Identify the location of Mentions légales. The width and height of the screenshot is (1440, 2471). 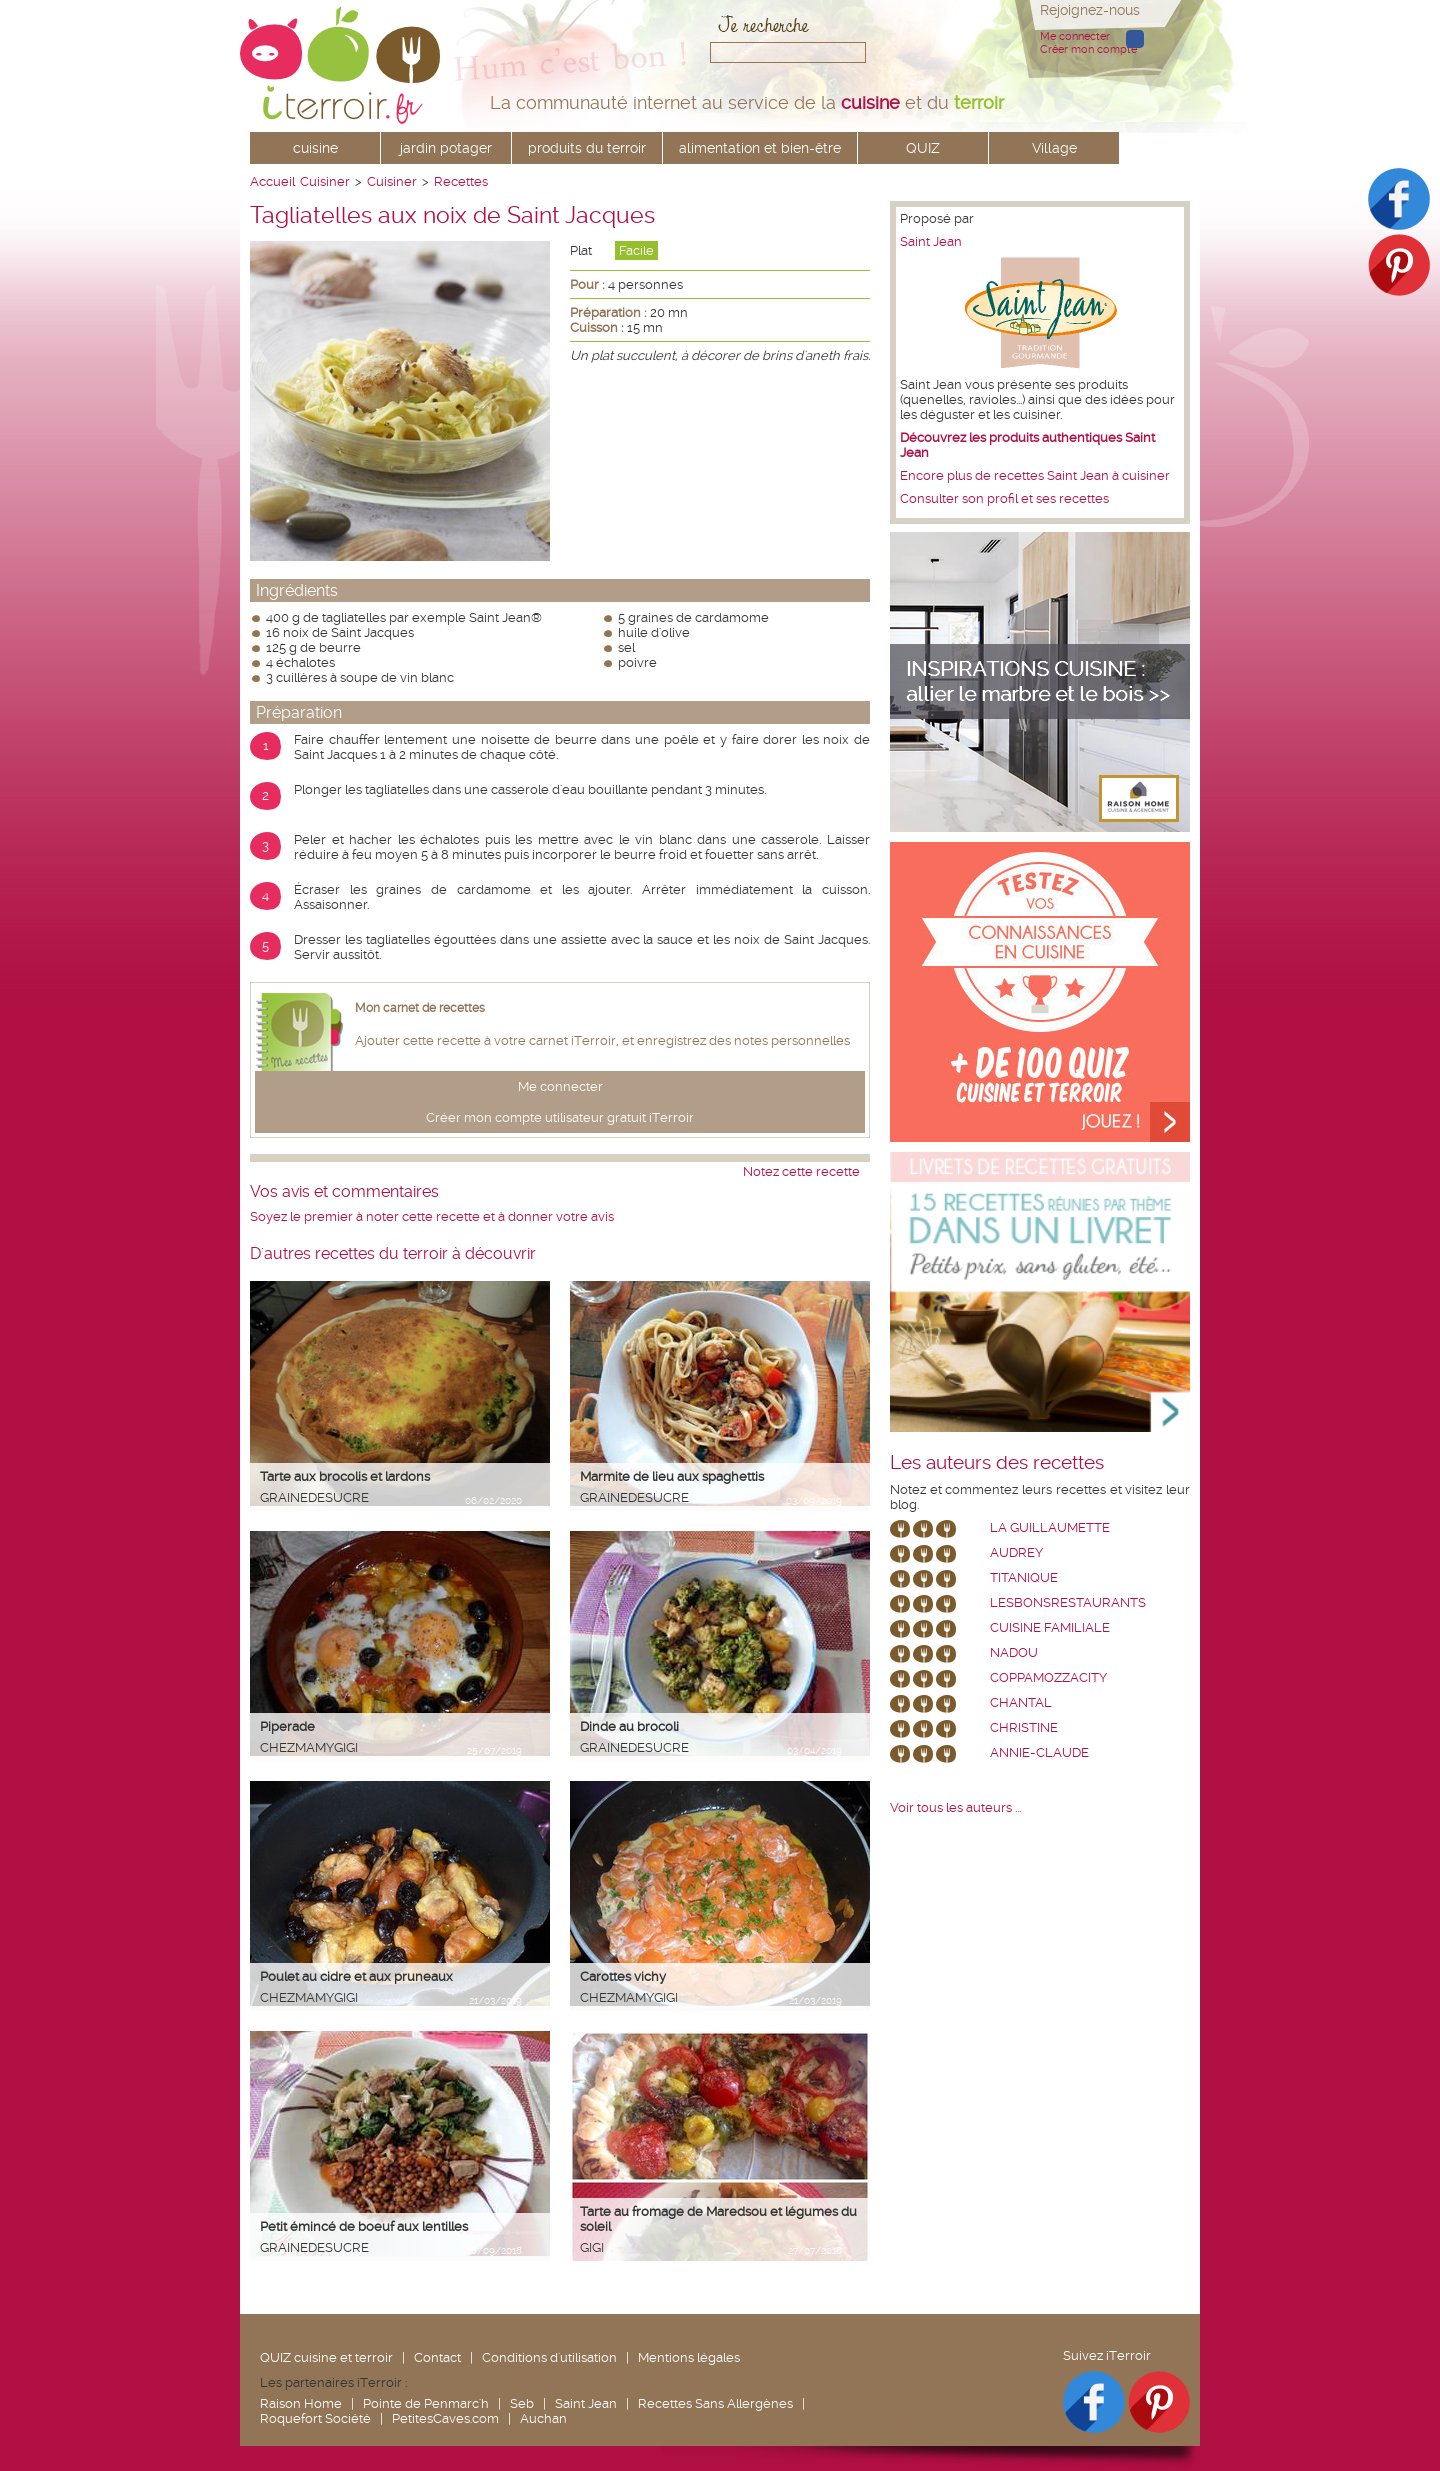
(689, 2357).